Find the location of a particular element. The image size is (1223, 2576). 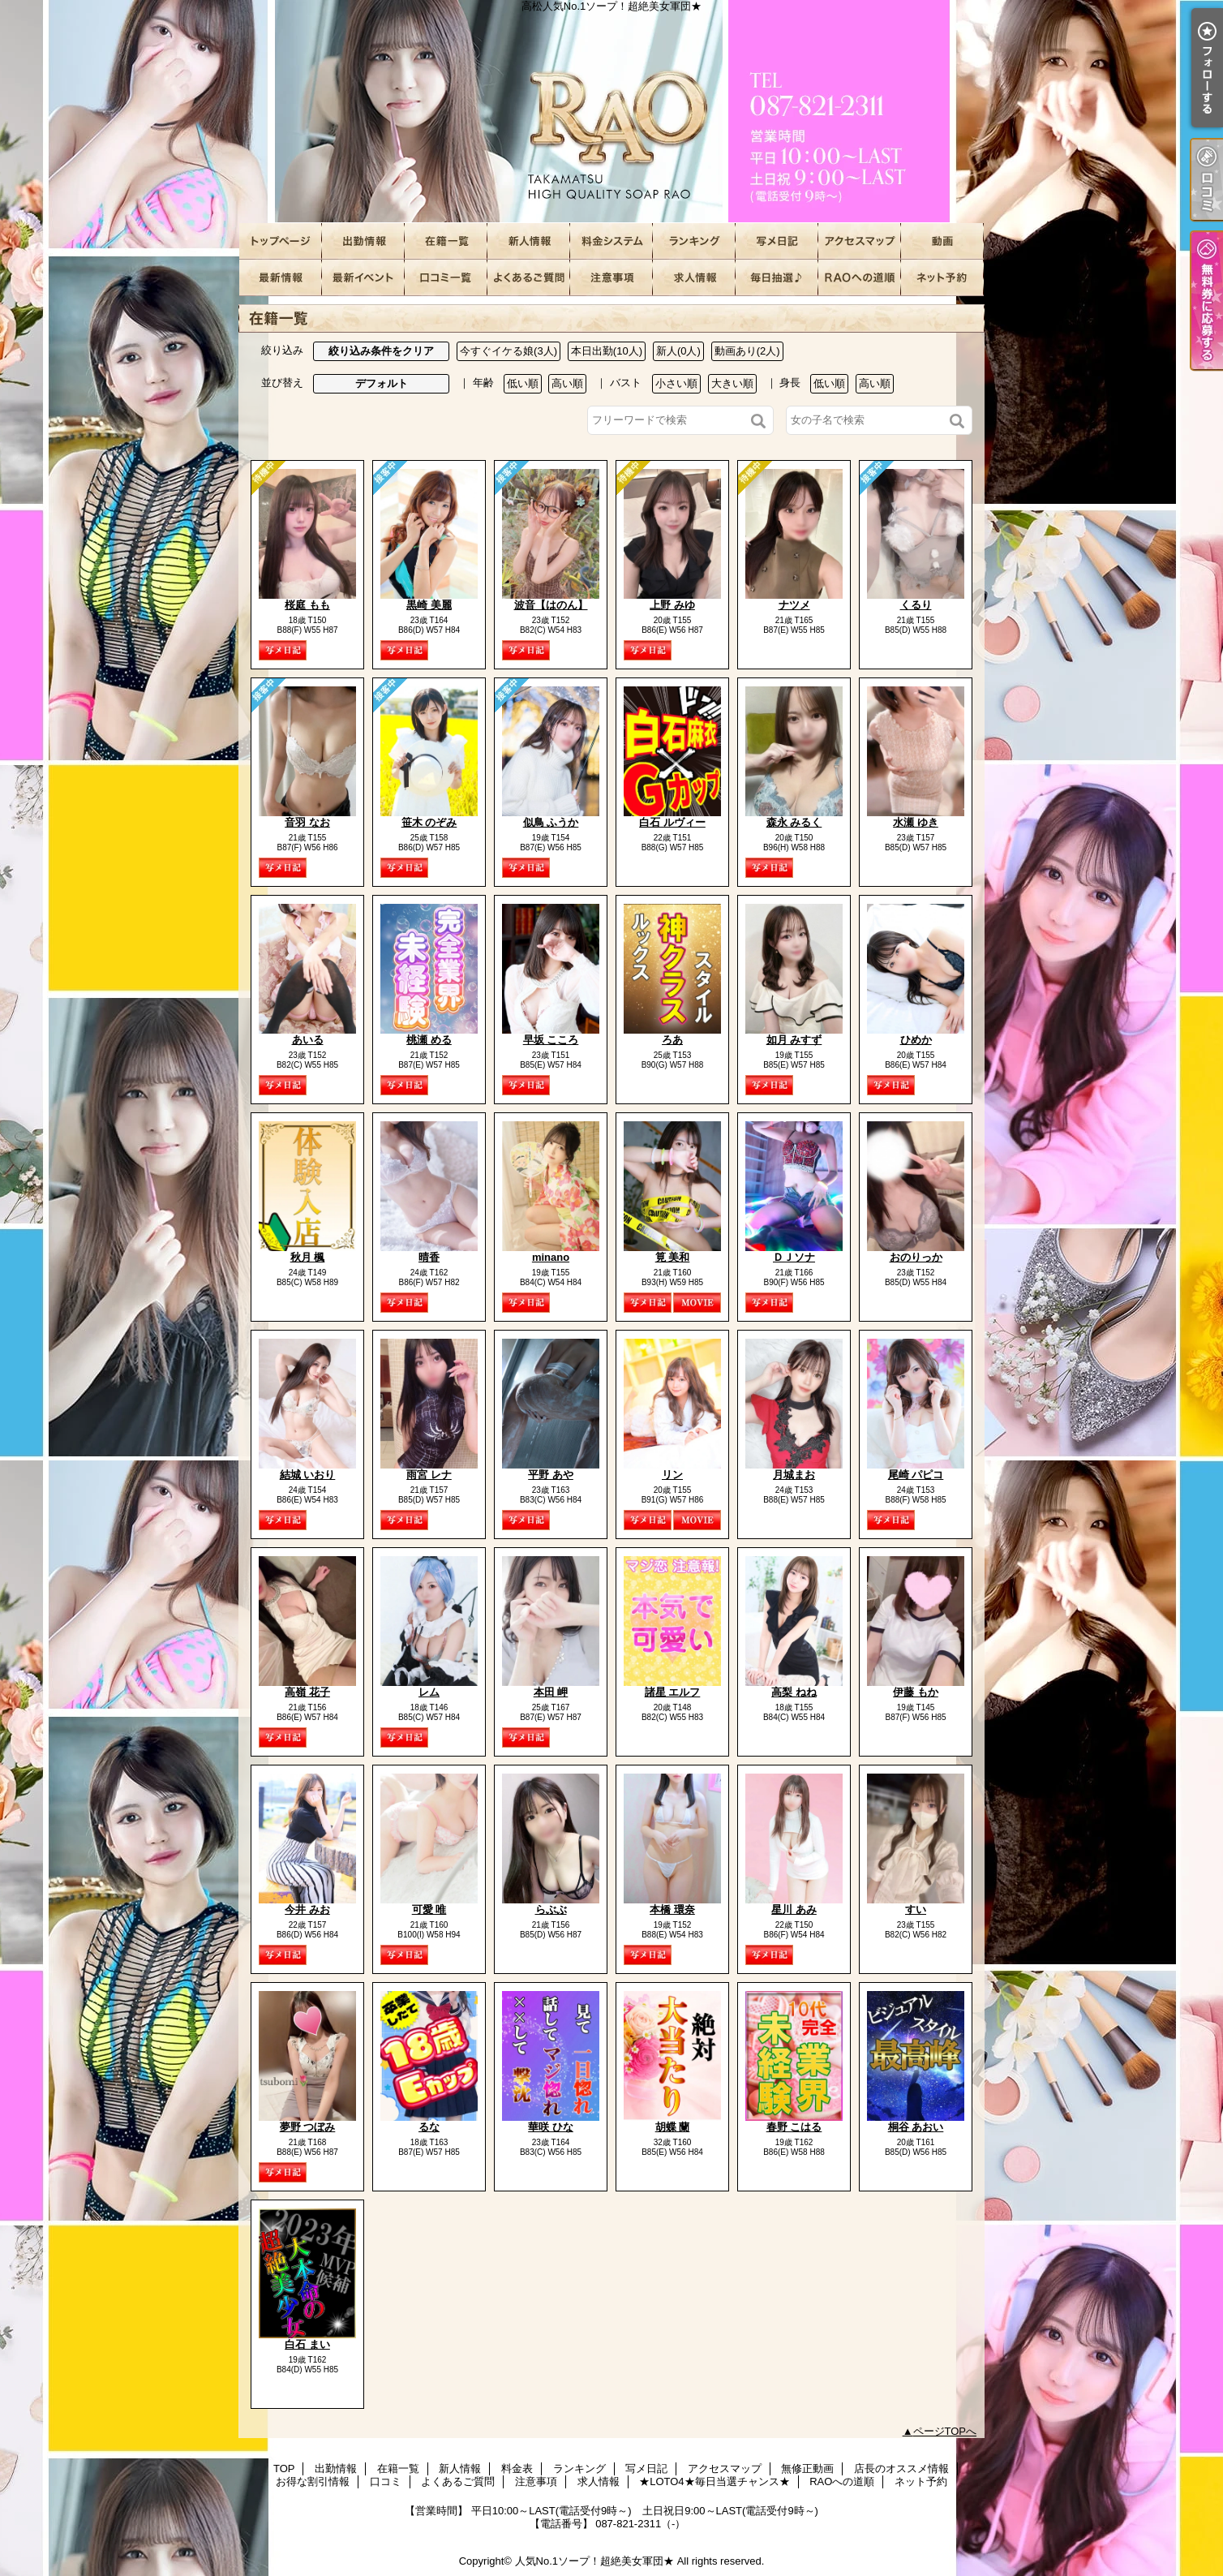

本橋 環奈 is located at coordinates (672, 1909).